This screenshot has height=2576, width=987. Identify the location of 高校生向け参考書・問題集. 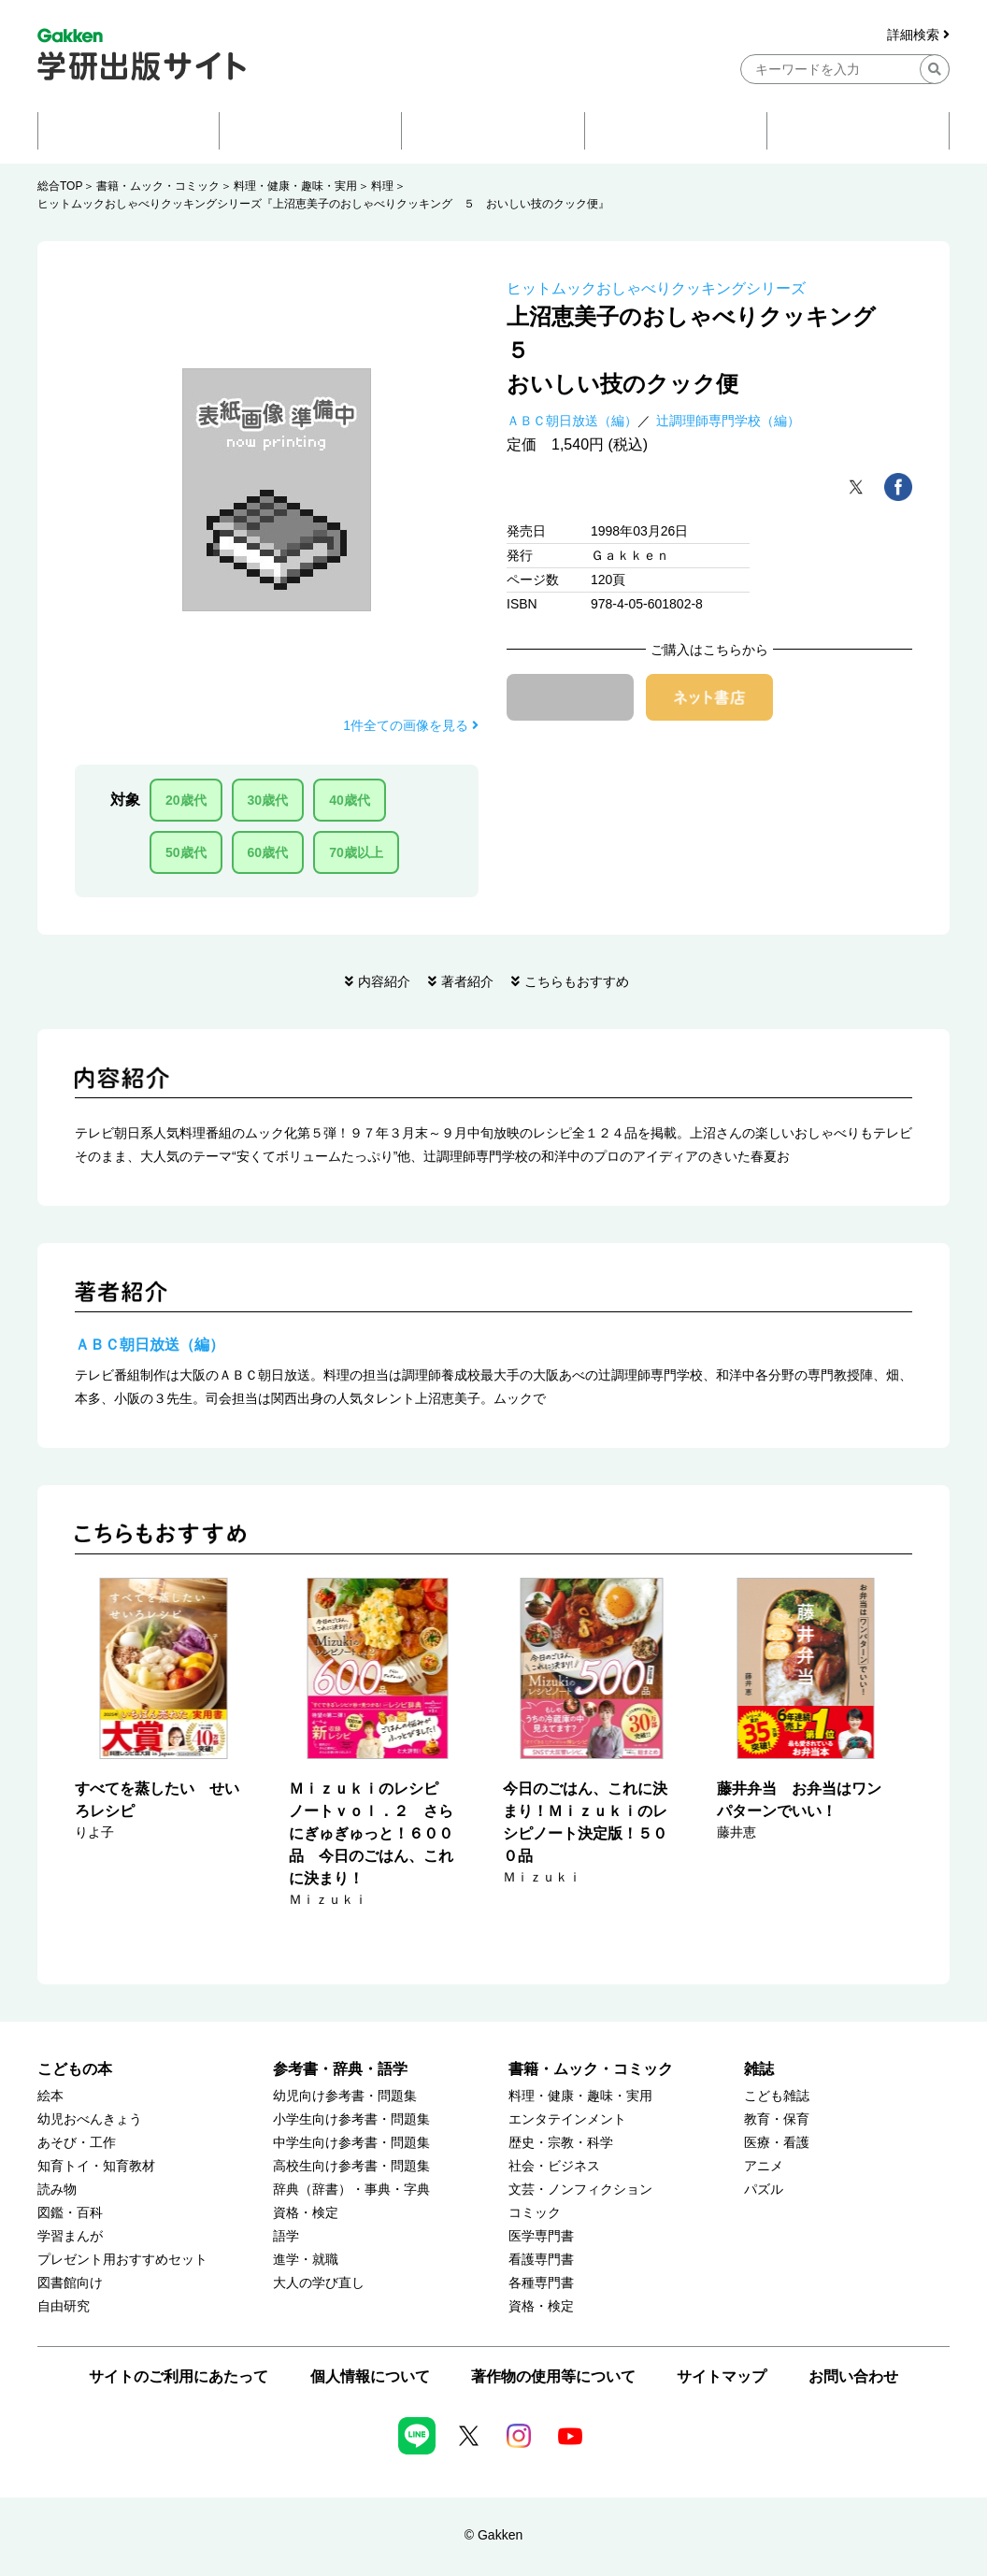
(351, 2166).